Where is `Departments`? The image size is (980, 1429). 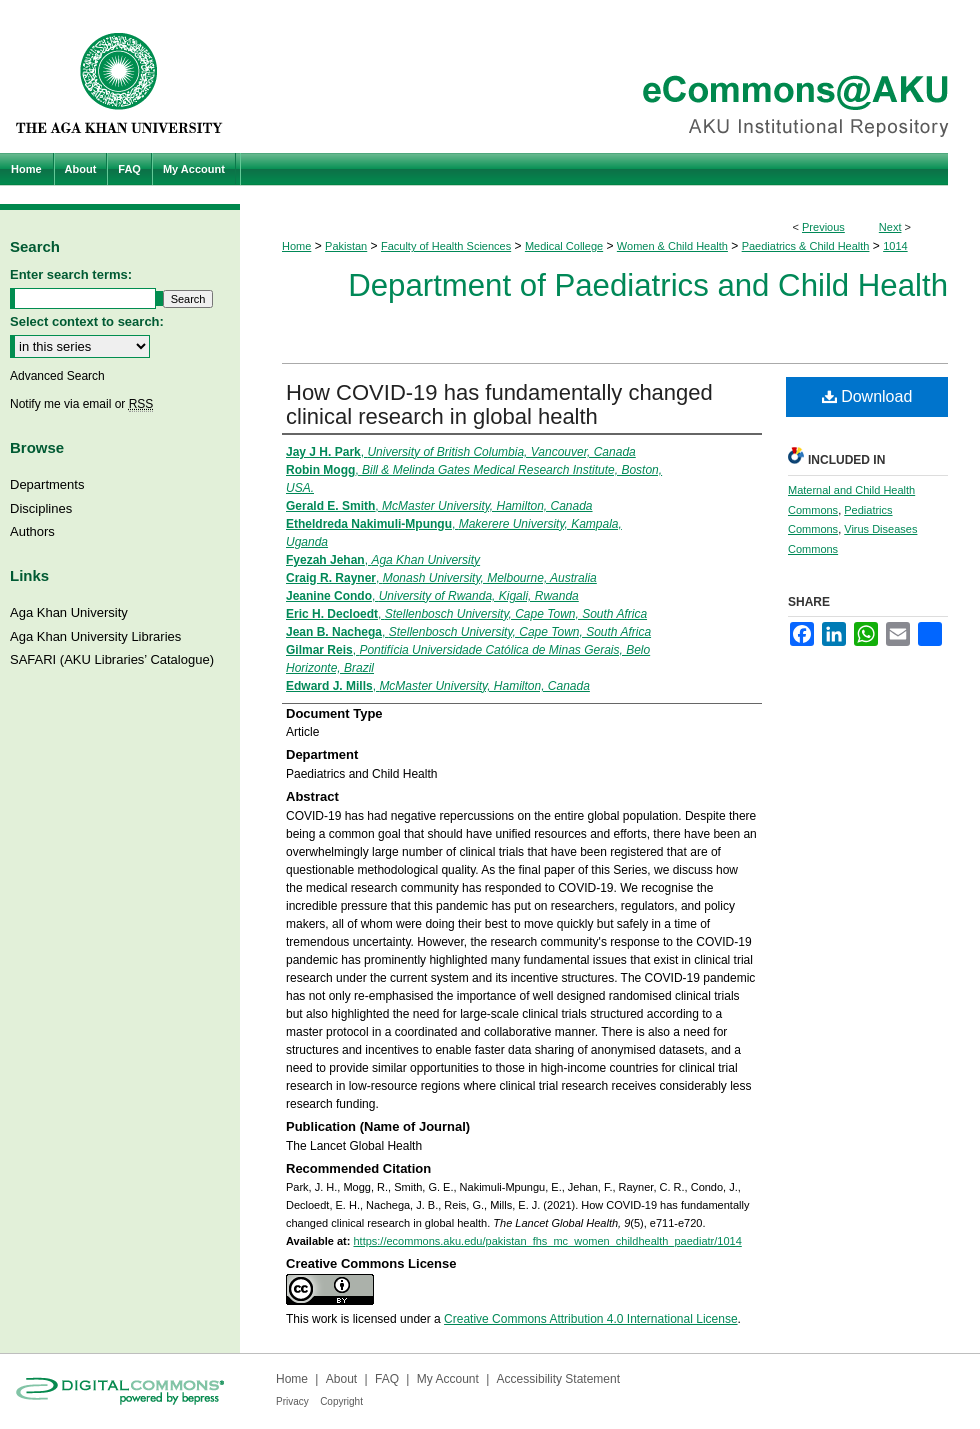 Departments is located at coordinates (47, 484).